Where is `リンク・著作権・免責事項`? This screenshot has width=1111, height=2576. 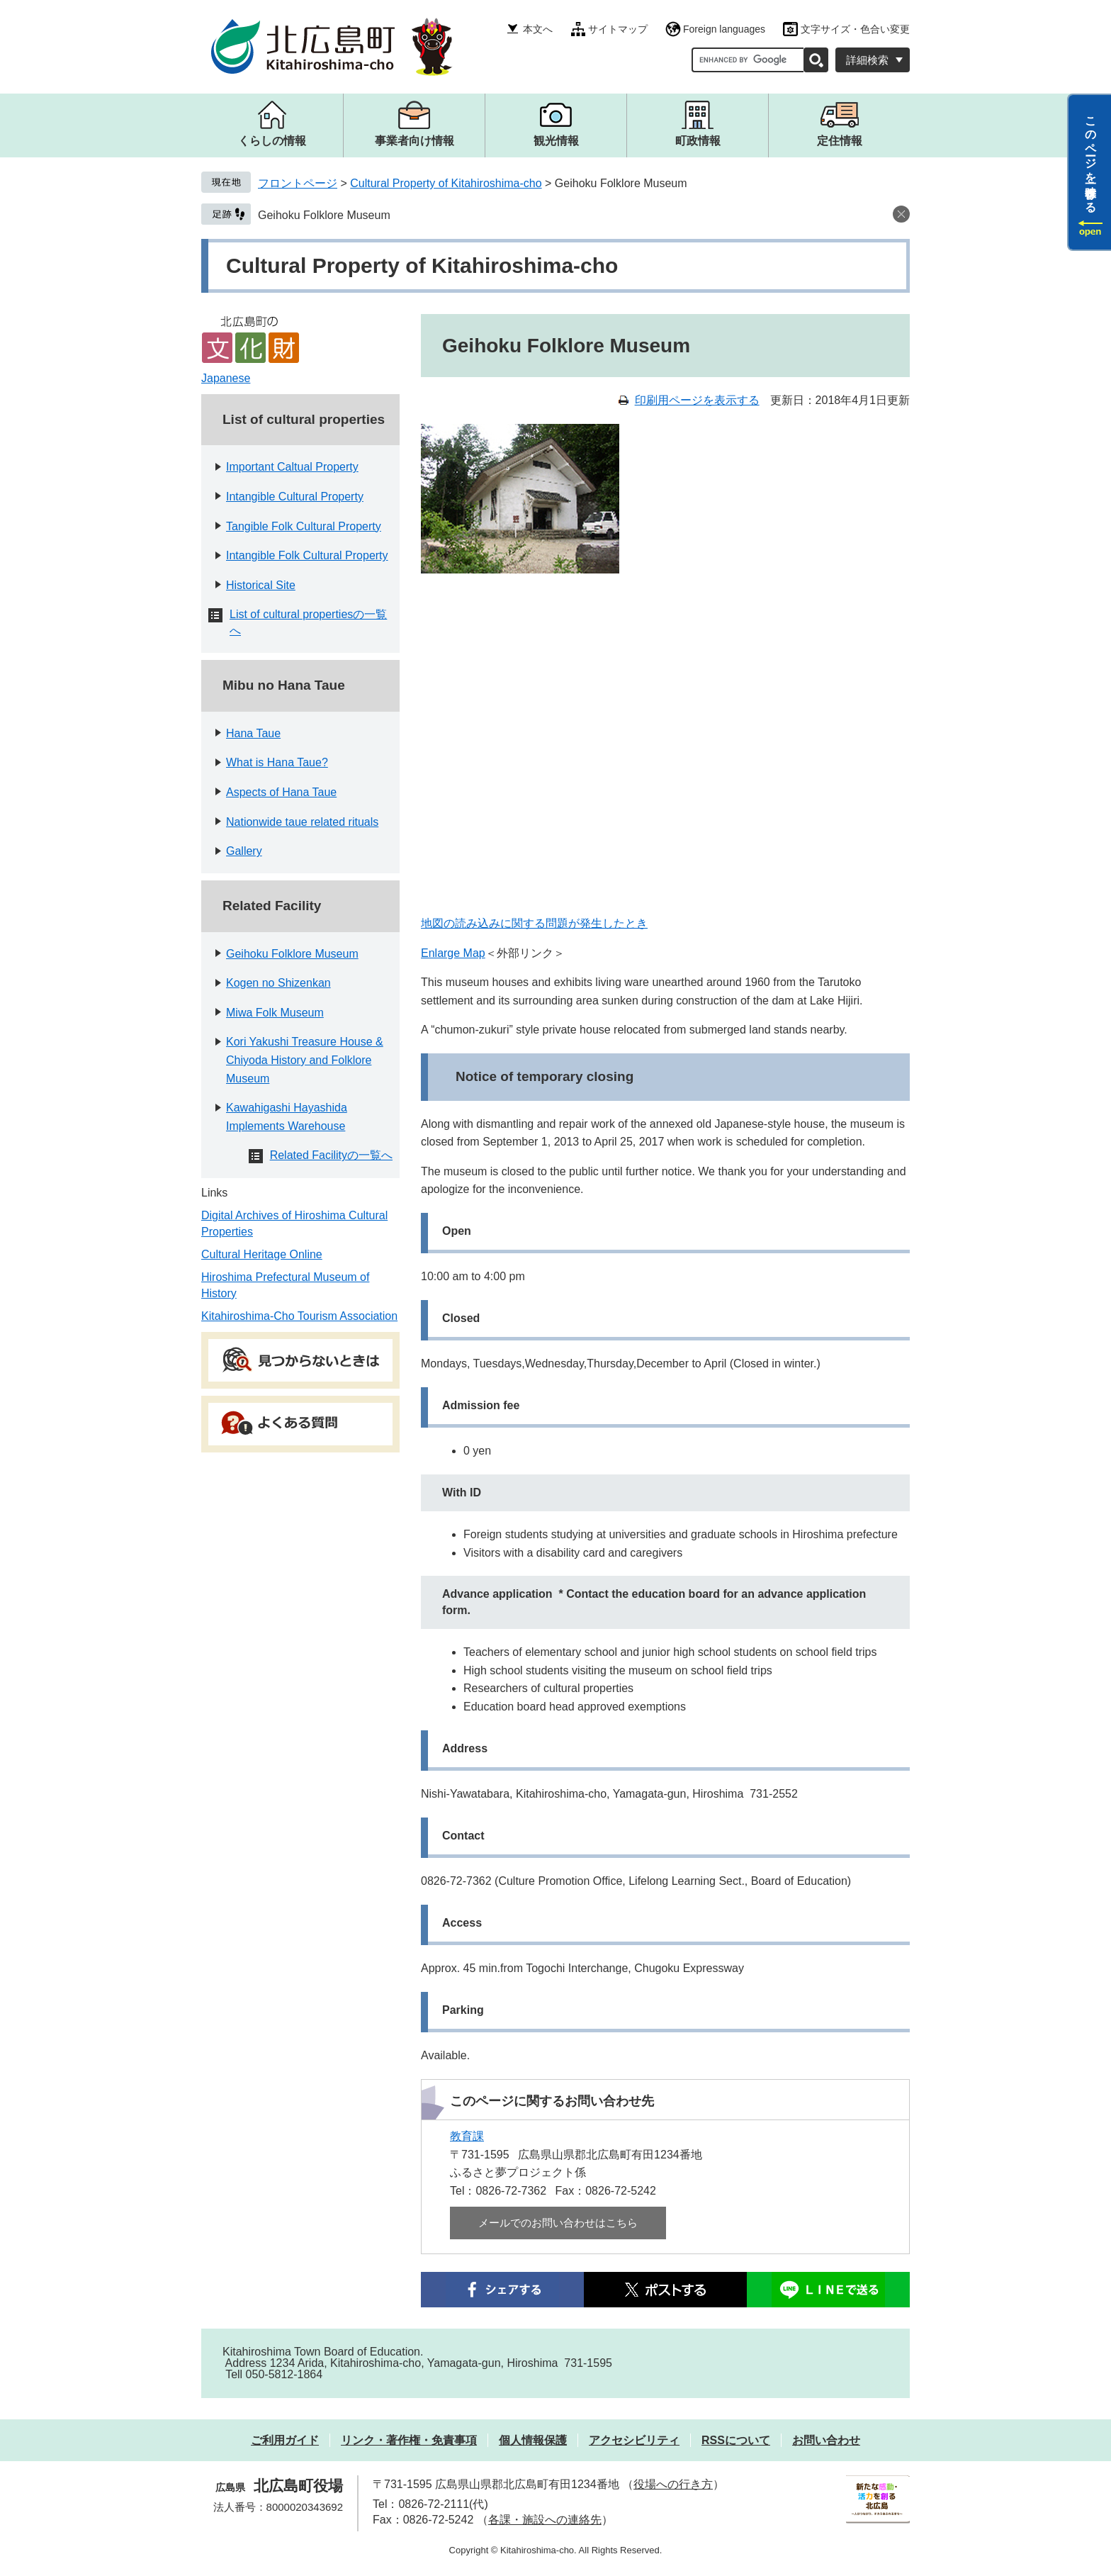 リンク・著作権・免責事項 is located at coordinates (409, 2440).